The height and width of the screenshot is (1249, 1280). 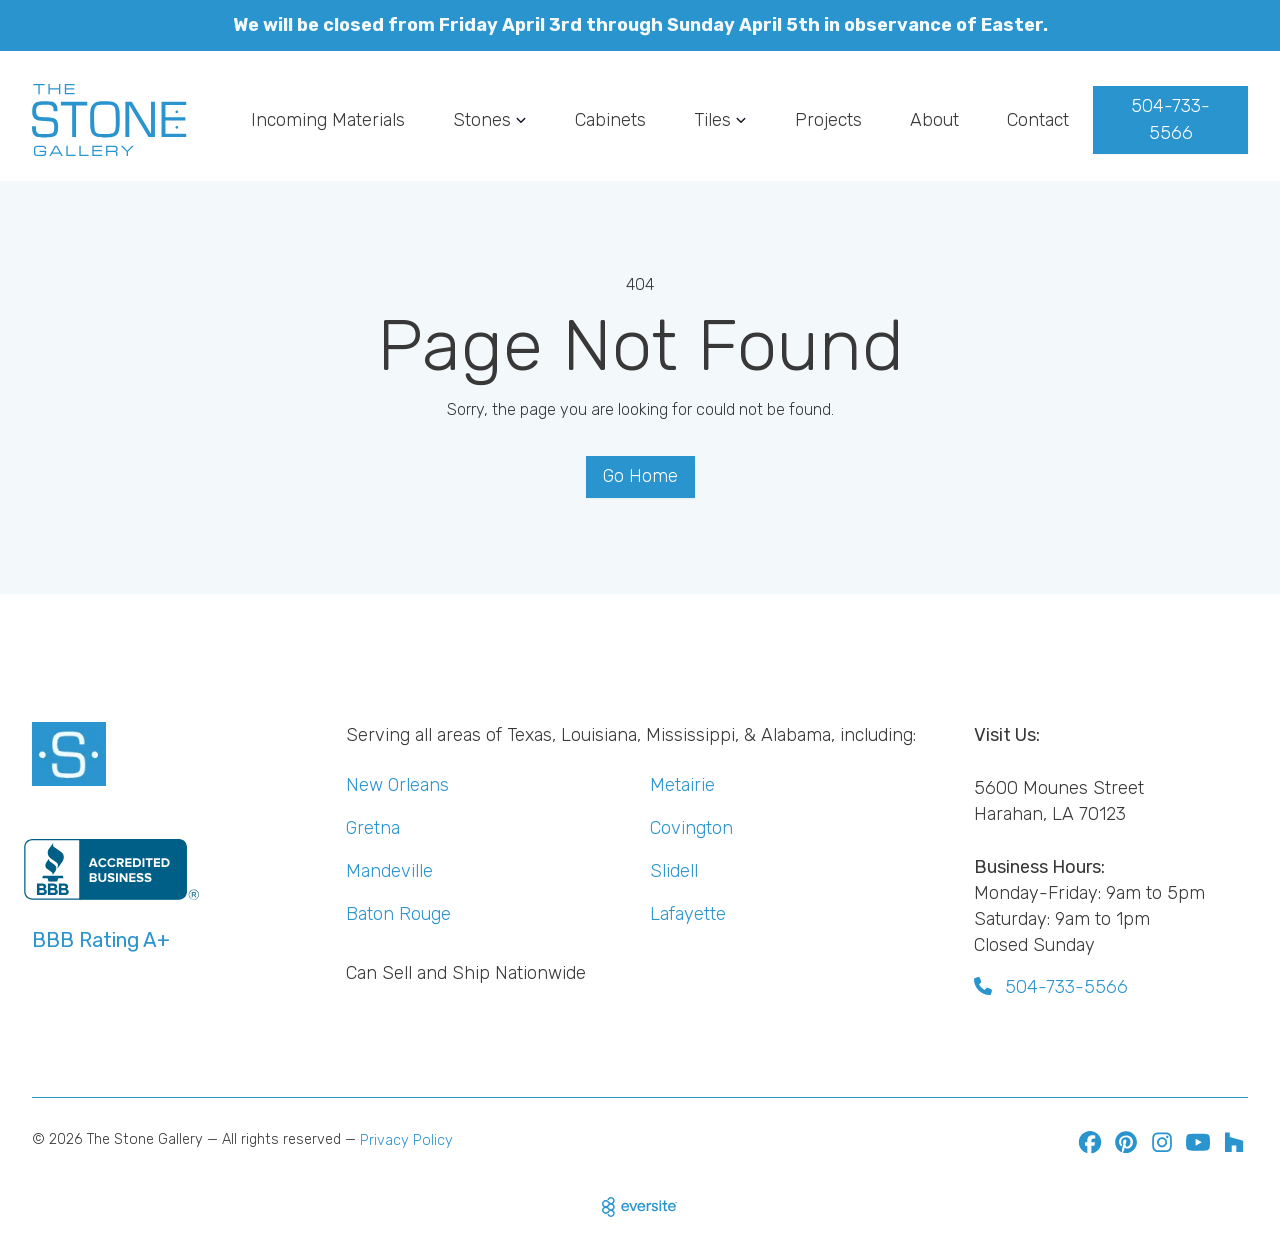 I want to click on About, so click(x=934, y=119).